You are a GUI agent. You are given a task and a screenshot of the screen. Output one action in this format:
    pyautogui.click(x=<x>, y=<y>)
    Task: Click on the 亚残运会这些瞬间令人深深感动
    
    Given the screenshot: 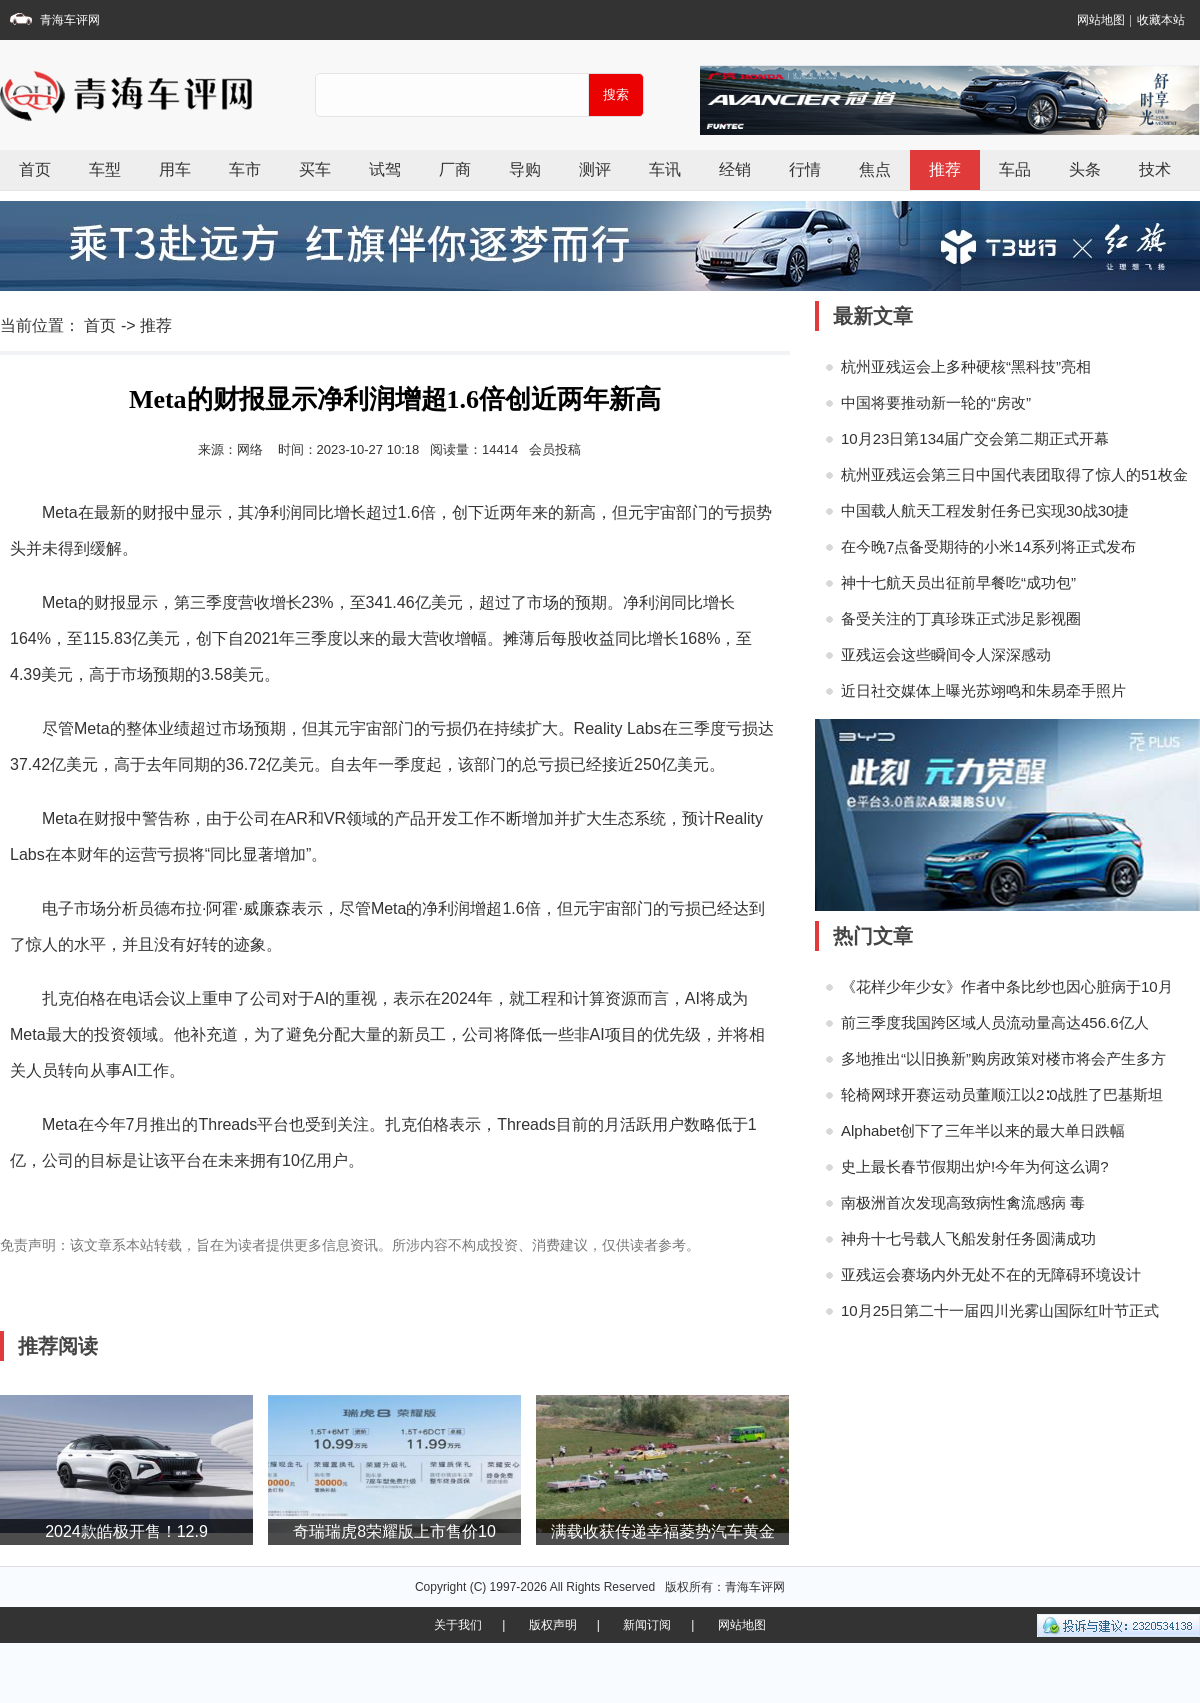 What is the action you would take?
    pyautogui.click(x=946, y=654)
    